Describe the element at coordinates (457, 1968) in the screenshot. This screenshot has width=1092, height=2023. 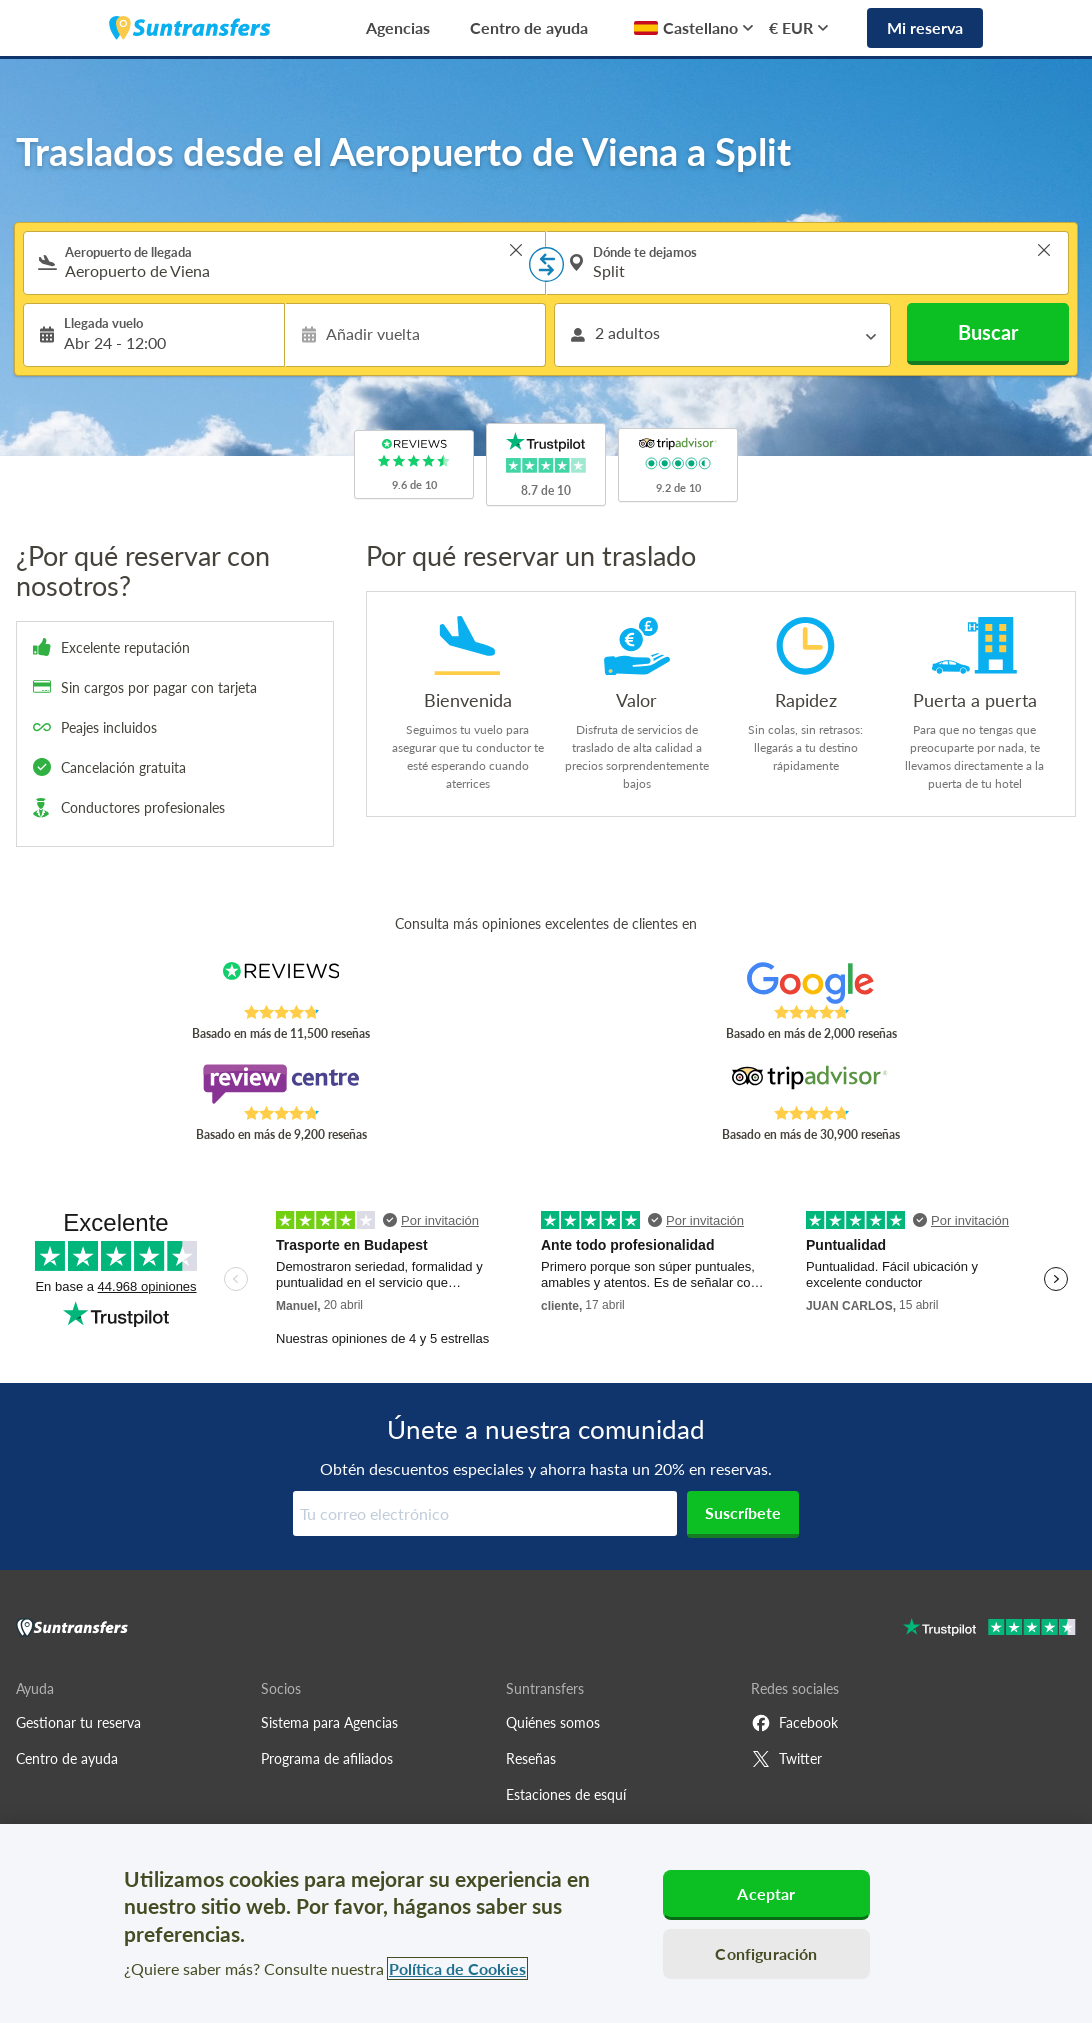
I see `Política de Cookies [Más información sobre su privacidad, se abre en una nueva pestaña]` at that location.